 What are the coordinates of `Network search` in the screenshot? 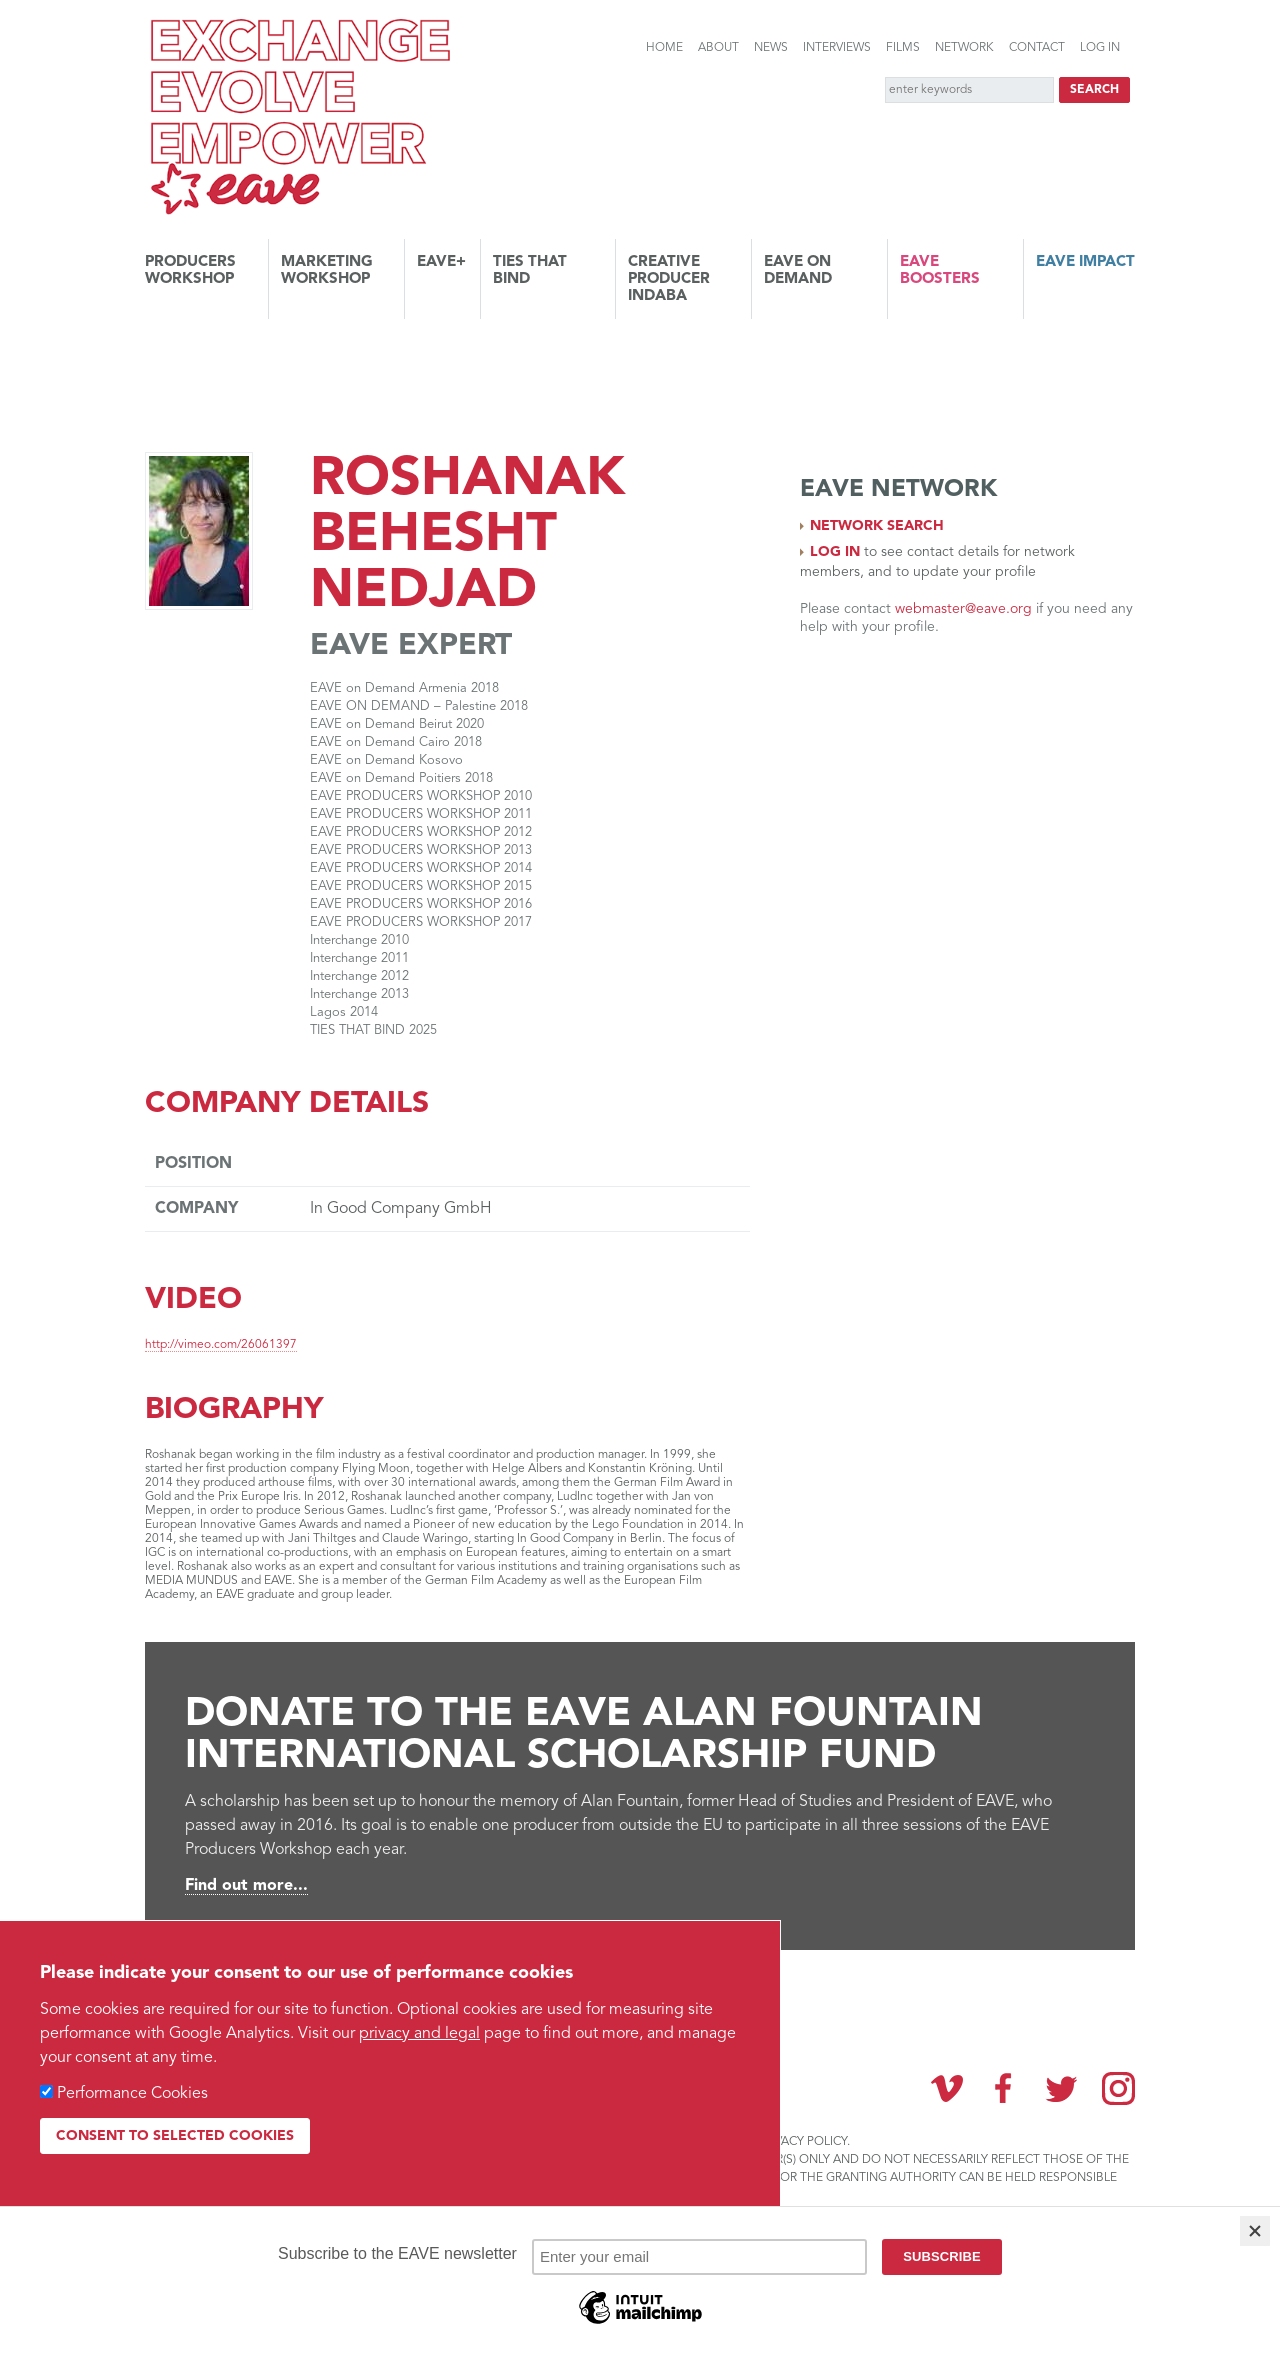 It's located at (877, 526).